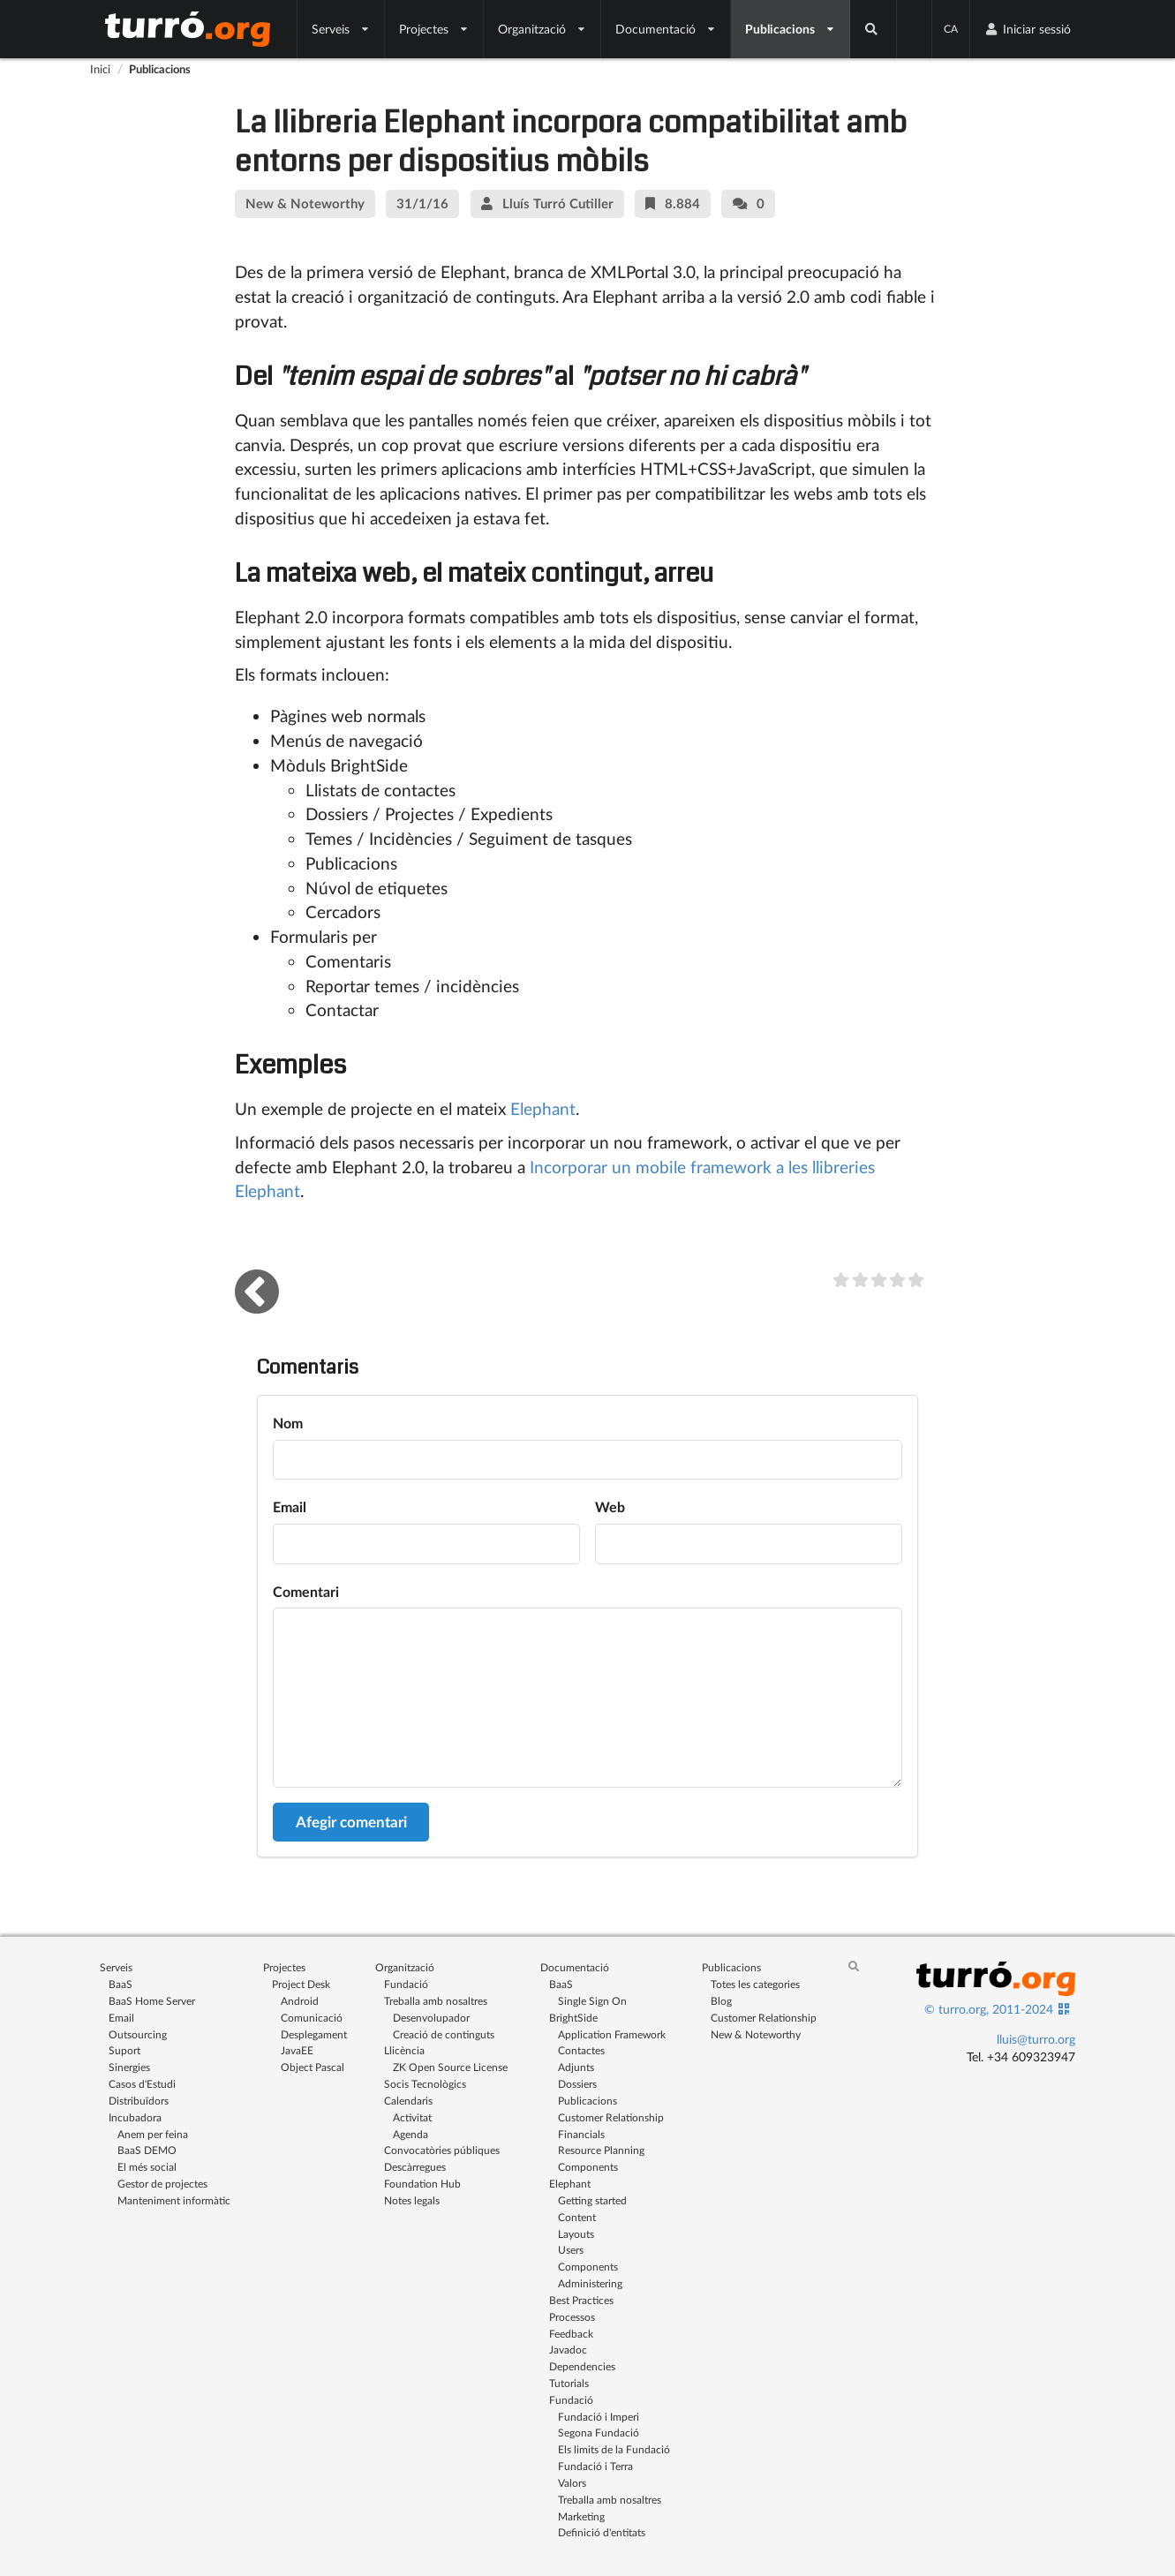 The image size is (1175, 2576). Describe the element at coordinates (297, 2050) in the screenshot. I see `JavaEE` at that location.